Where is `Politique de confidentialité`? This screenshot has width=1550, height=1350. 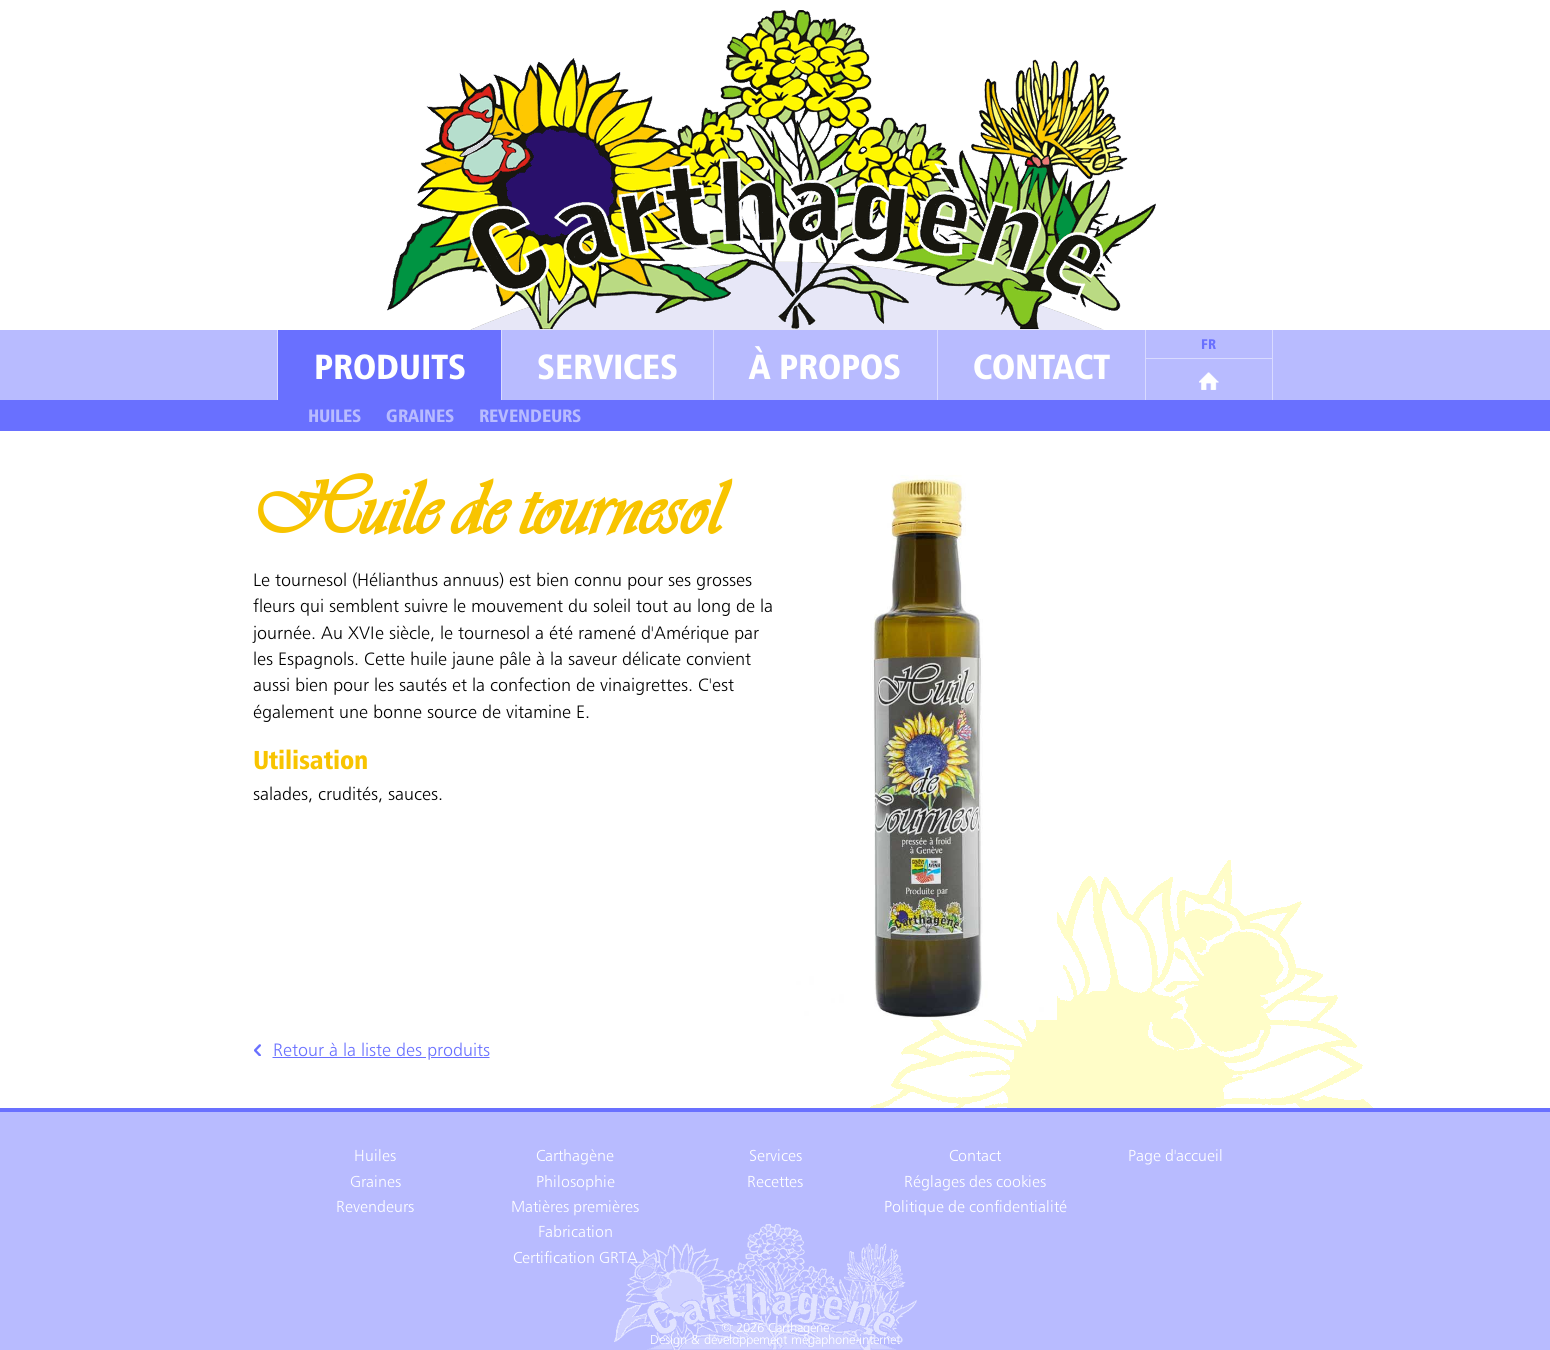
Politique de confidentialité is located at coordinates (975, 1206).